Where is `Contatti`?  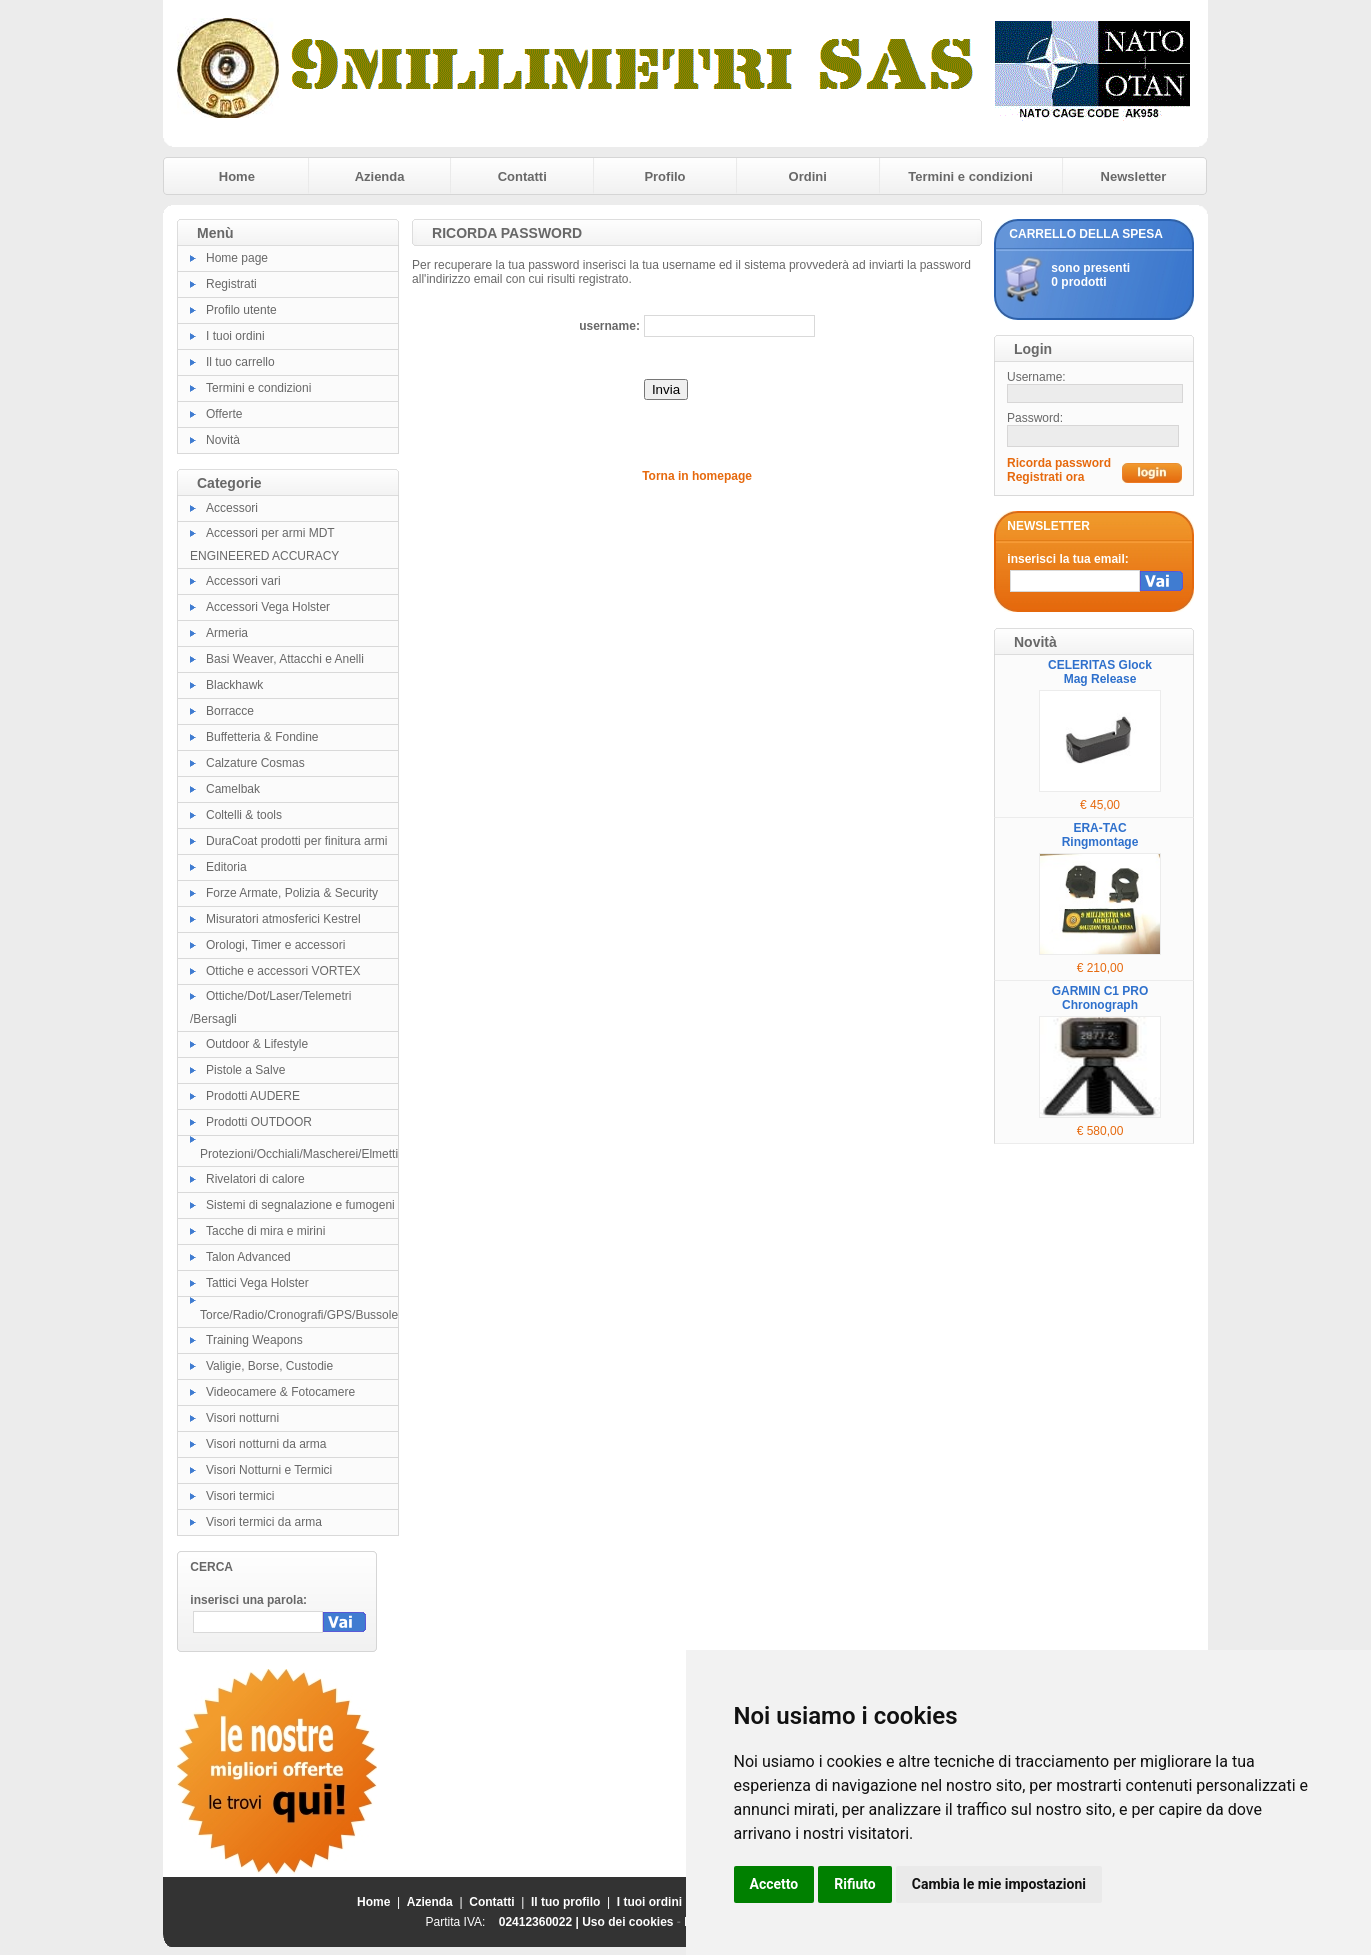
Contatti is located at coordinates (522, 176).